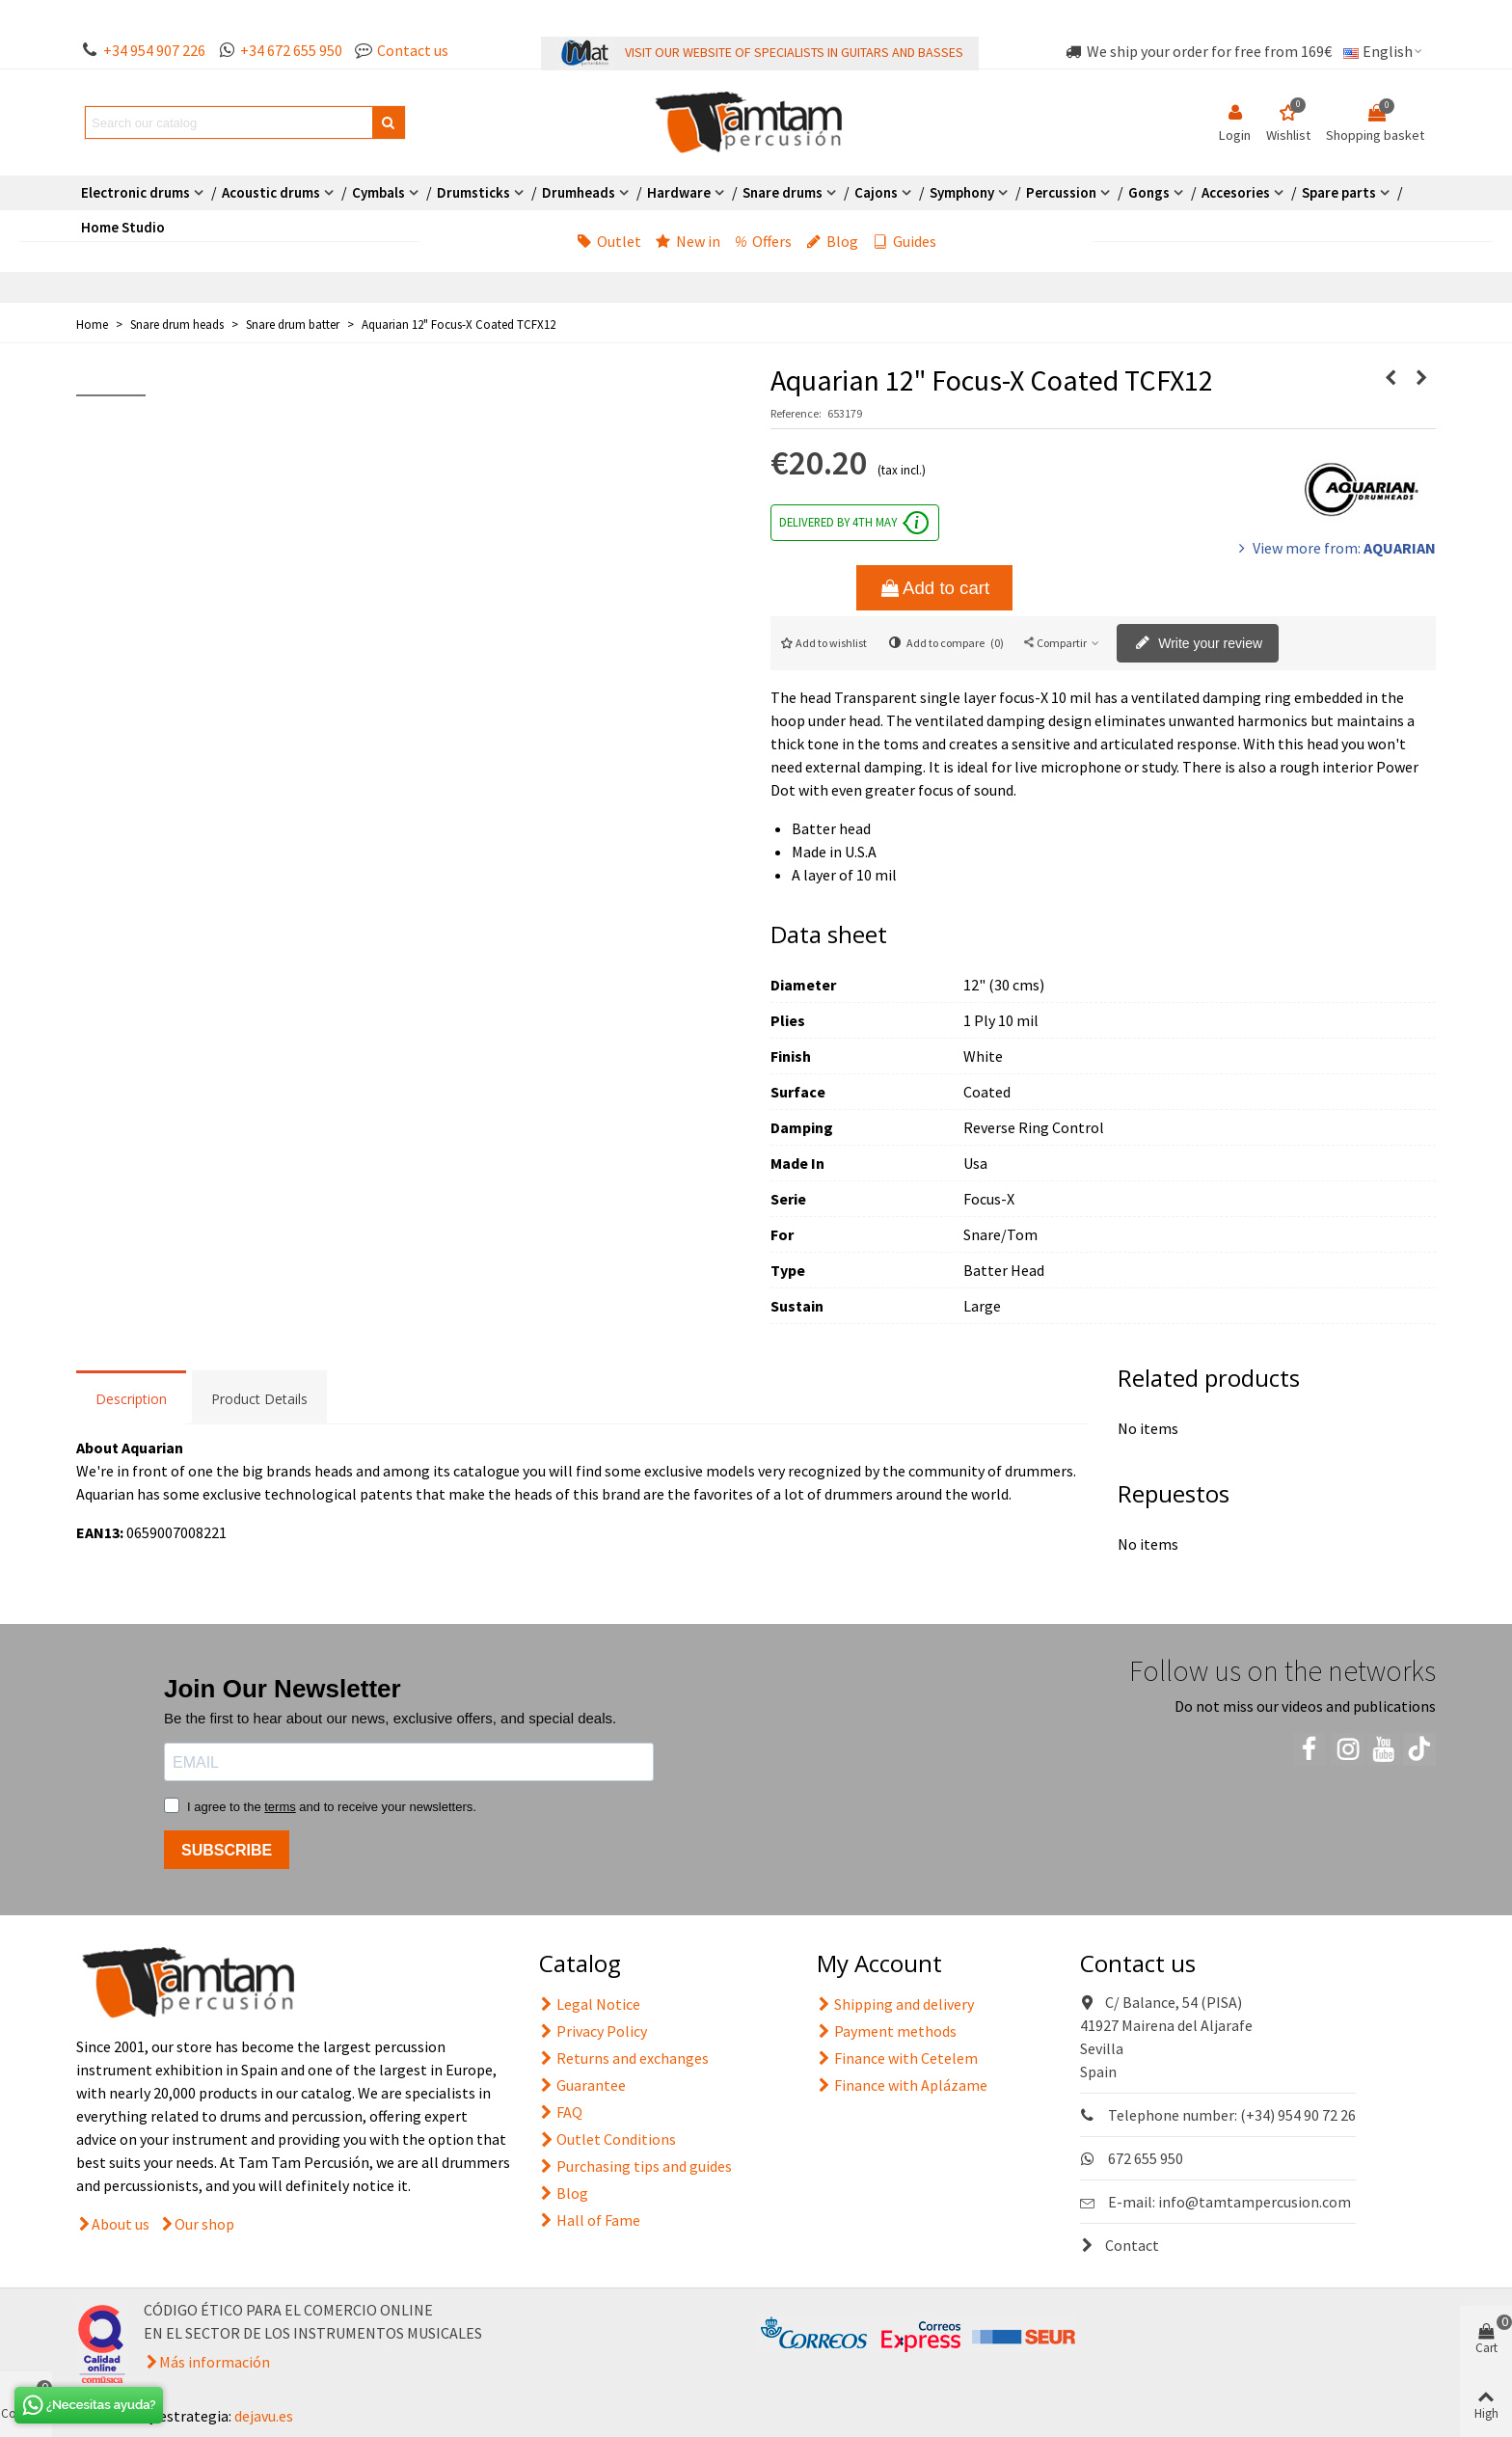 The image size is (1512, 2437). I want to click on Contact, so click(1119, 2245).